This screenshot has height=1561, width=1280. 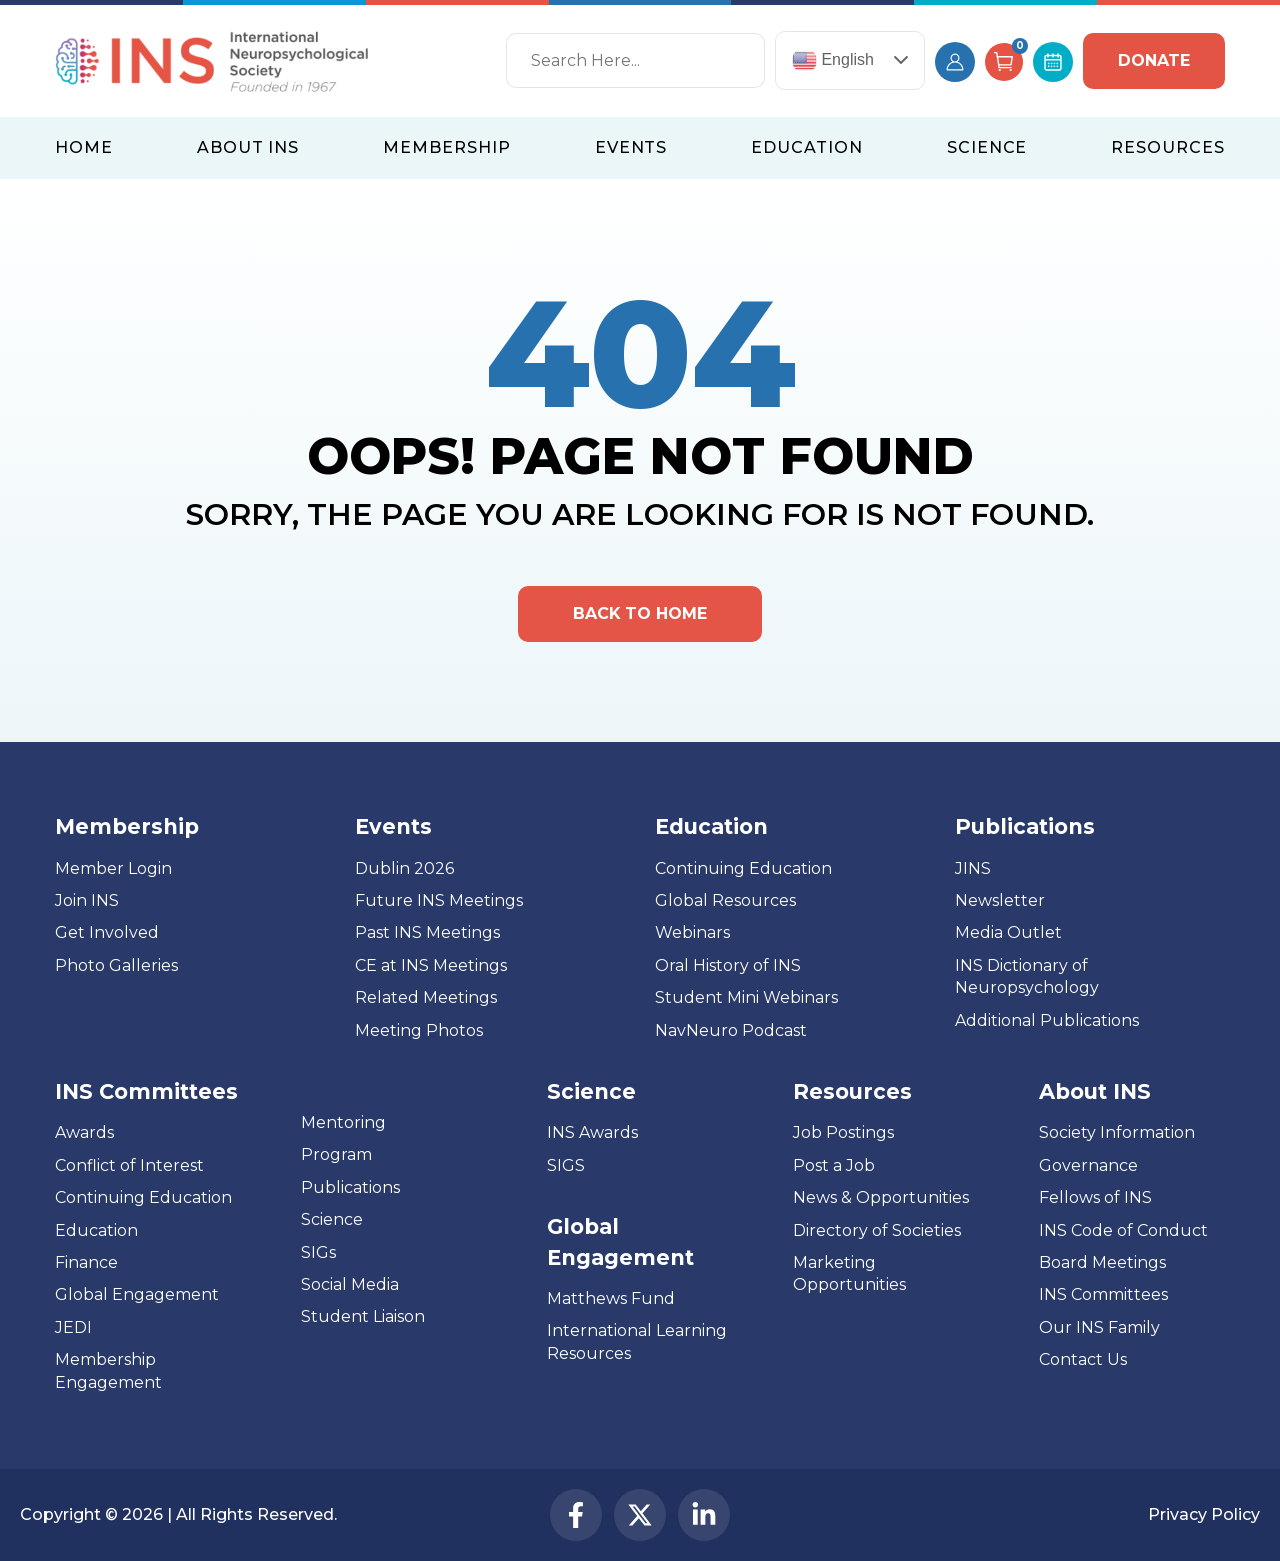 I want to click on Past INS Meetings, so click(x=427, y=933).